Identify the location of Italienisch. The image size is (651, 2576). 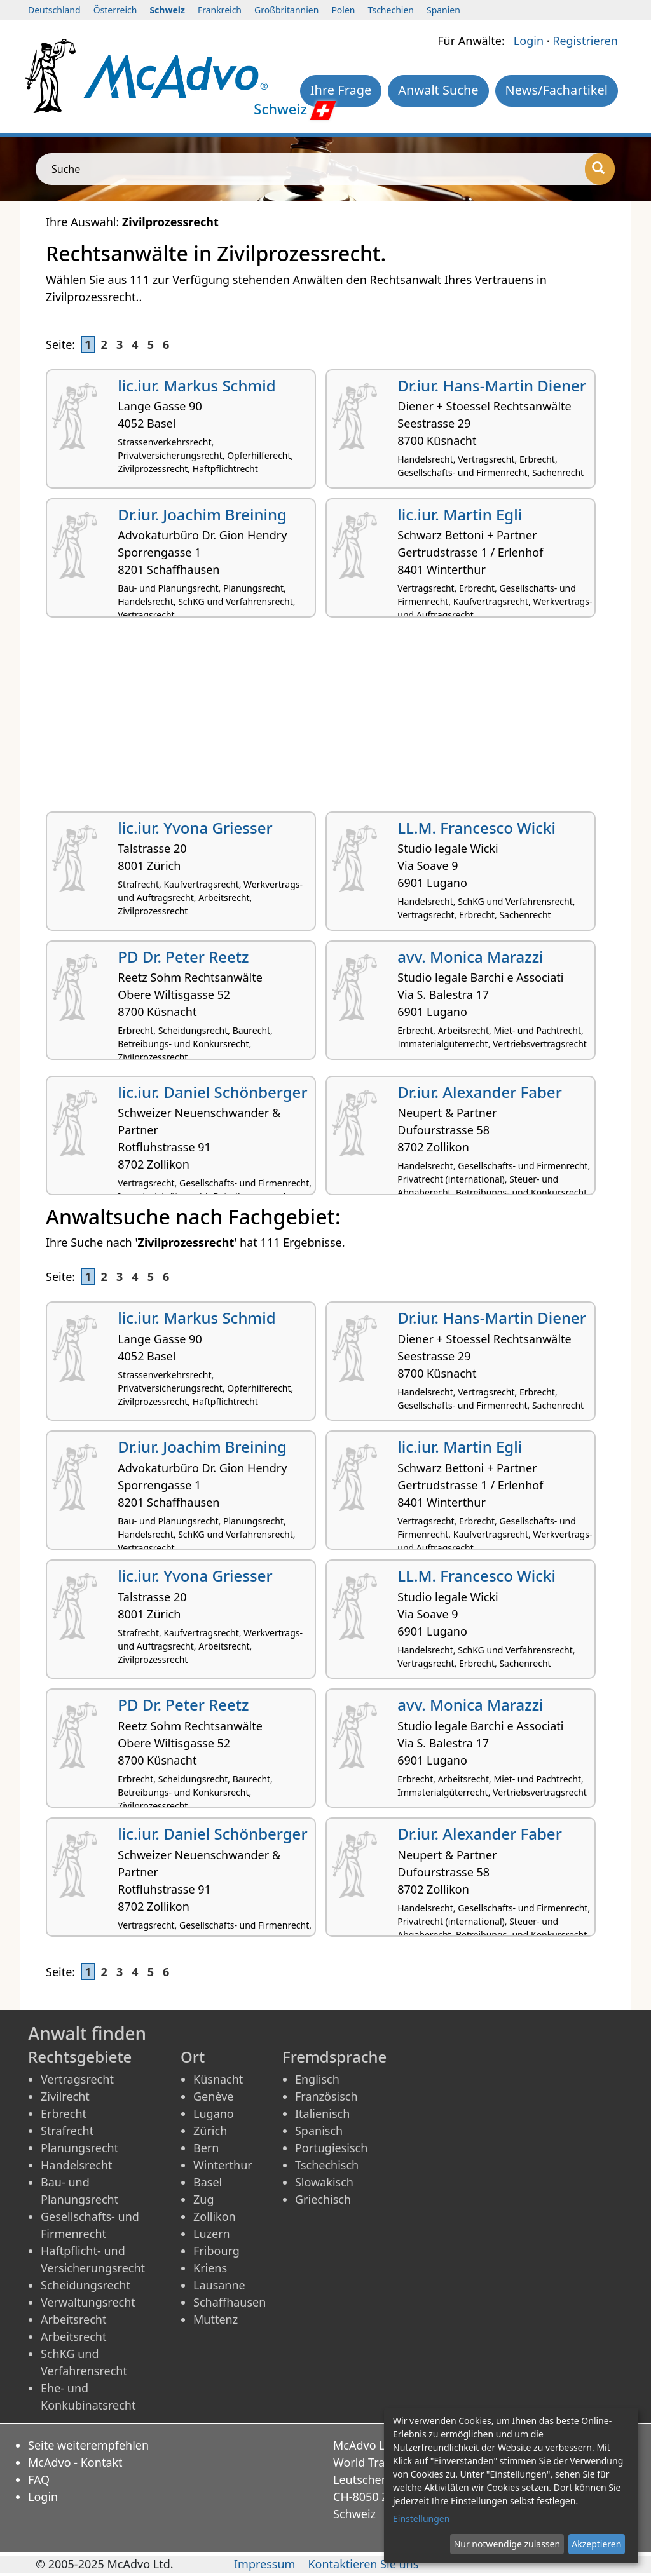
(322, 2113).